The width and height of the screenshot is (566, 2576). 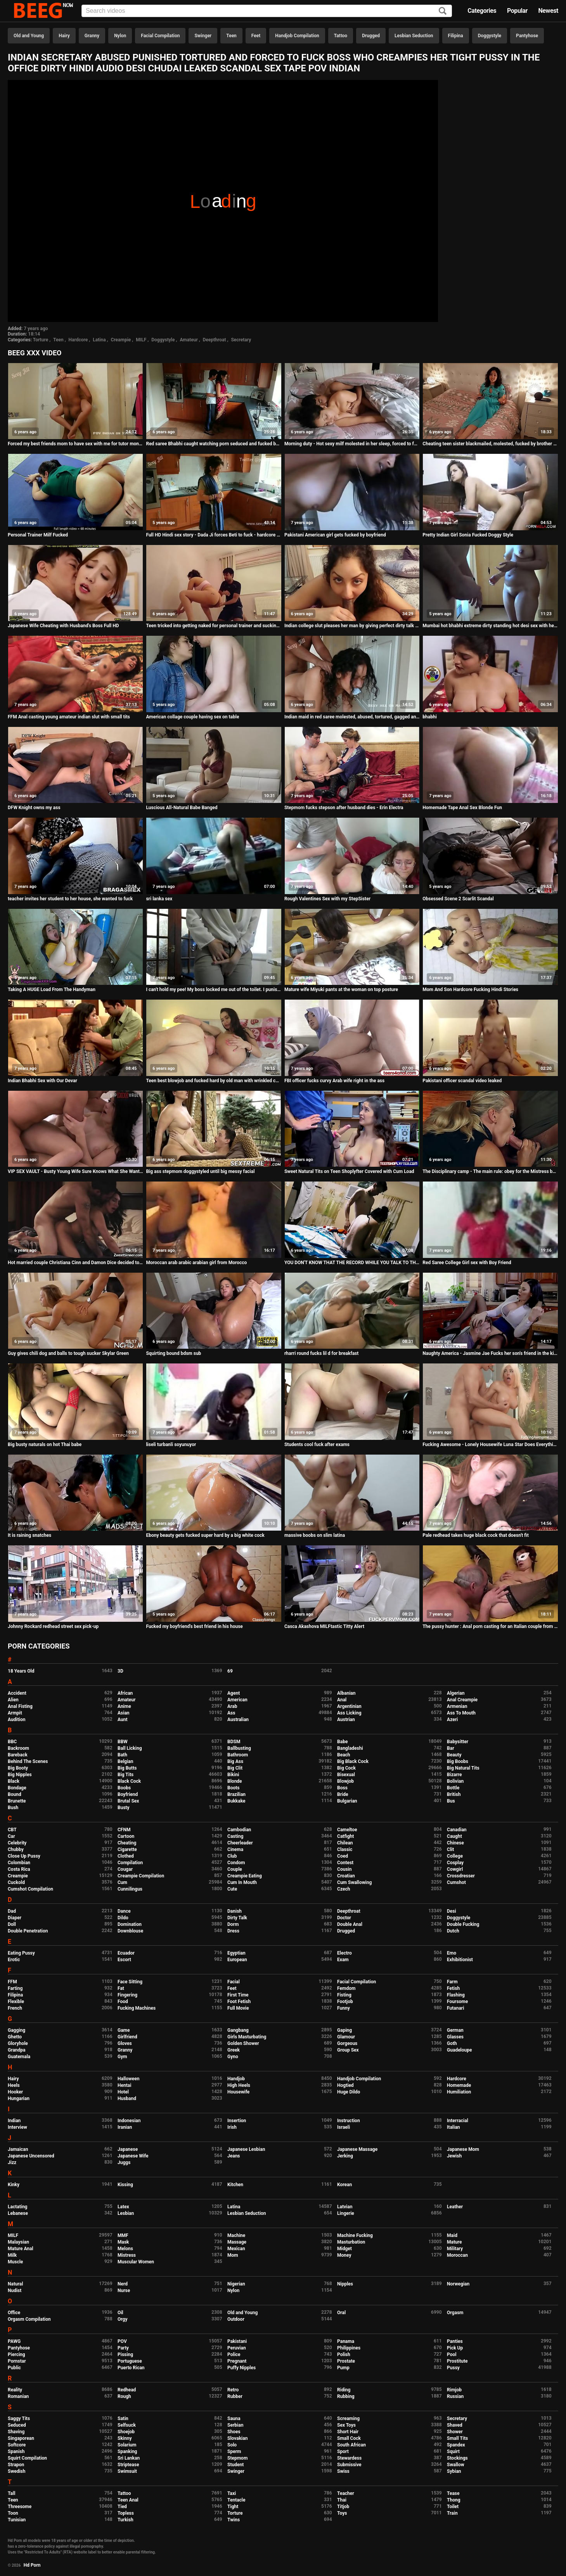 I want to click on Algerian, so click(x=455, y=1693).